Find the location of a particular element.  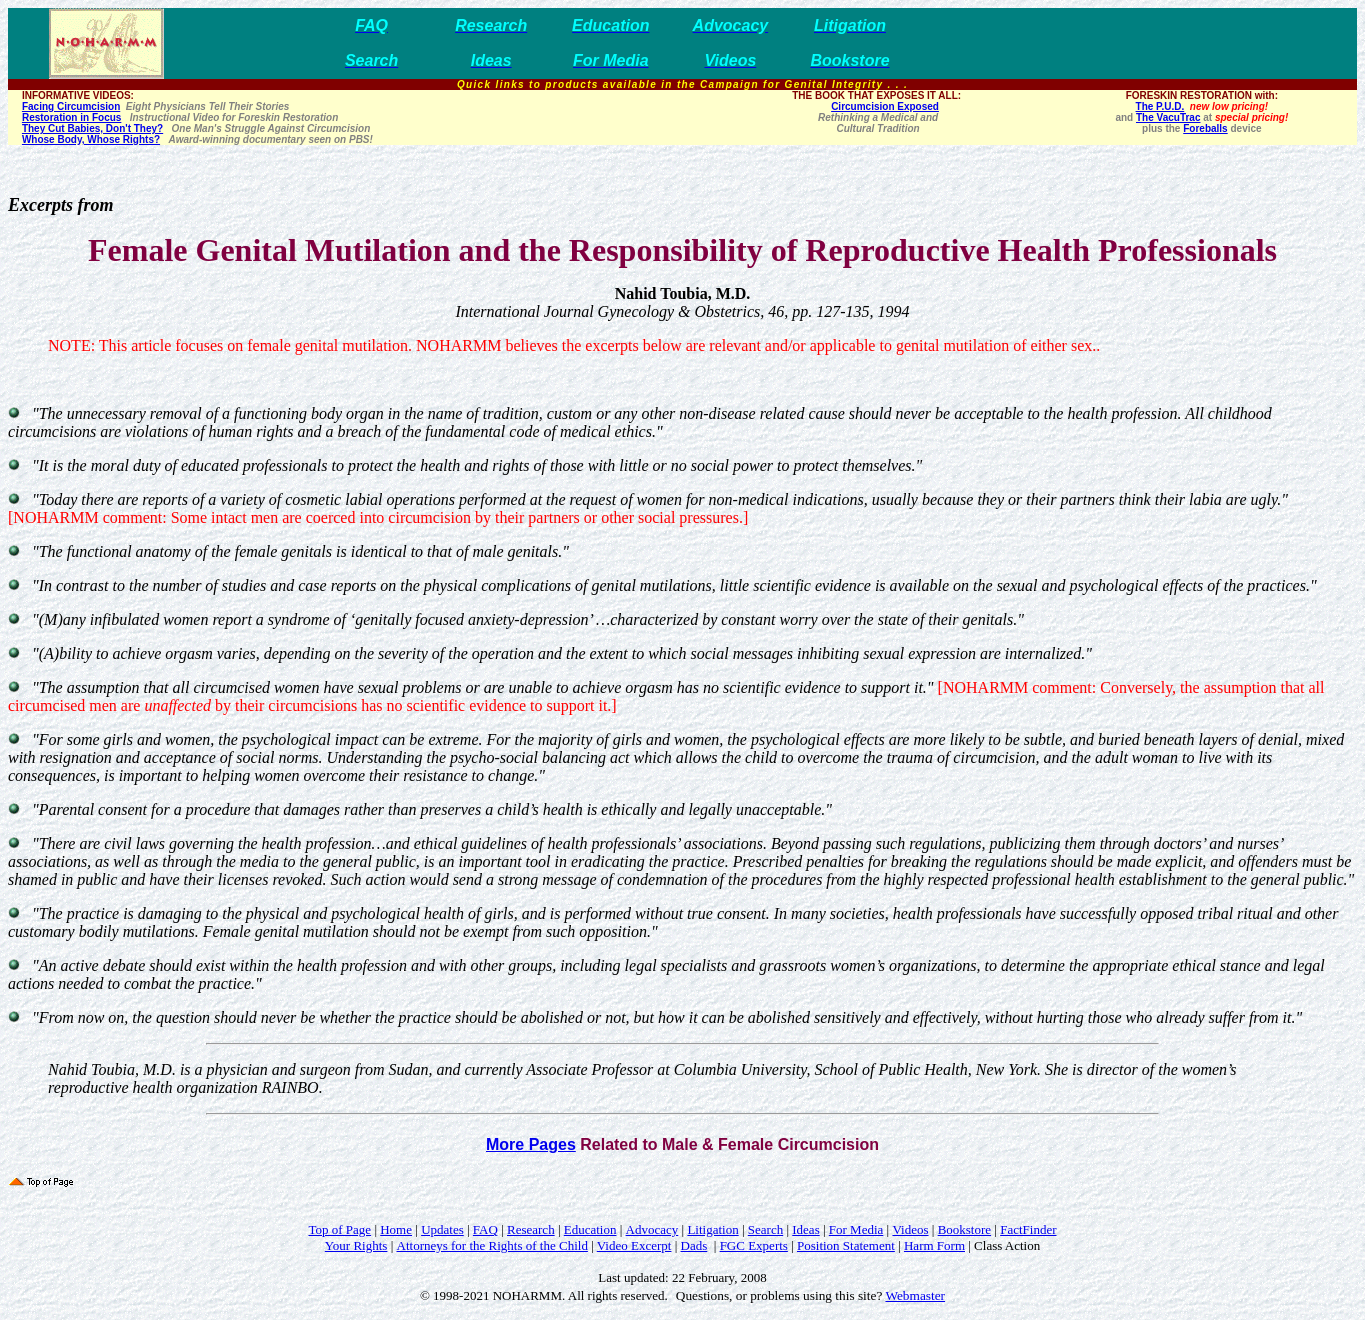

FactFinder is located at coordinates (1028, 1229).